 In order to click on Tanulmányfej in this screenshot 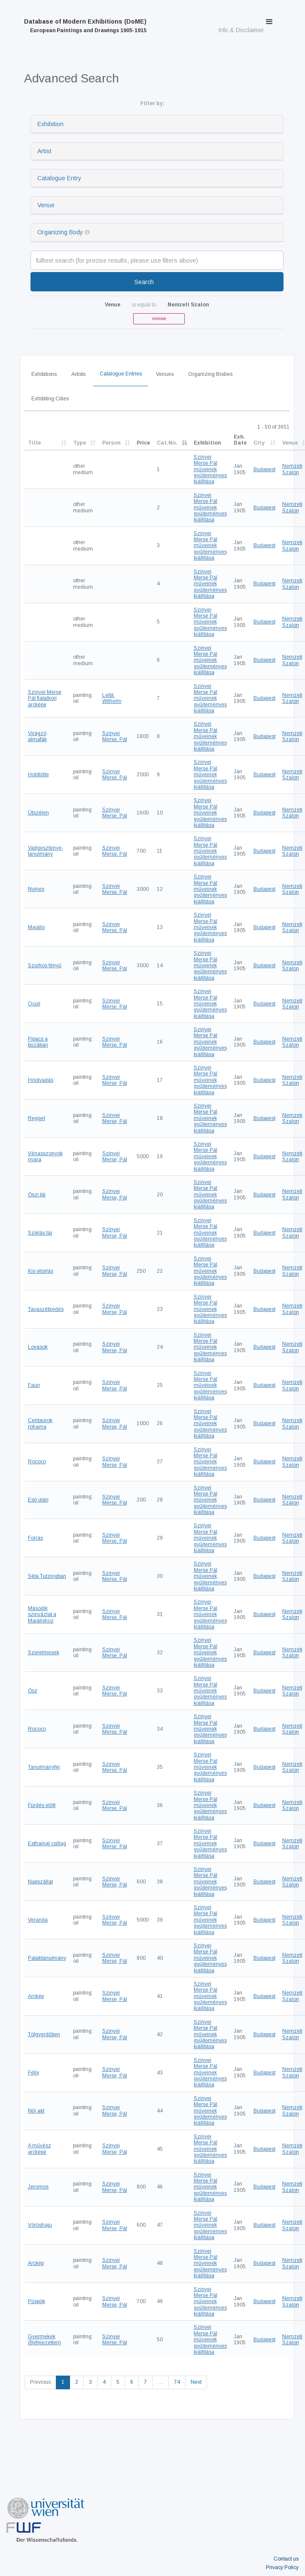, I will do `click(44, 1767)`.